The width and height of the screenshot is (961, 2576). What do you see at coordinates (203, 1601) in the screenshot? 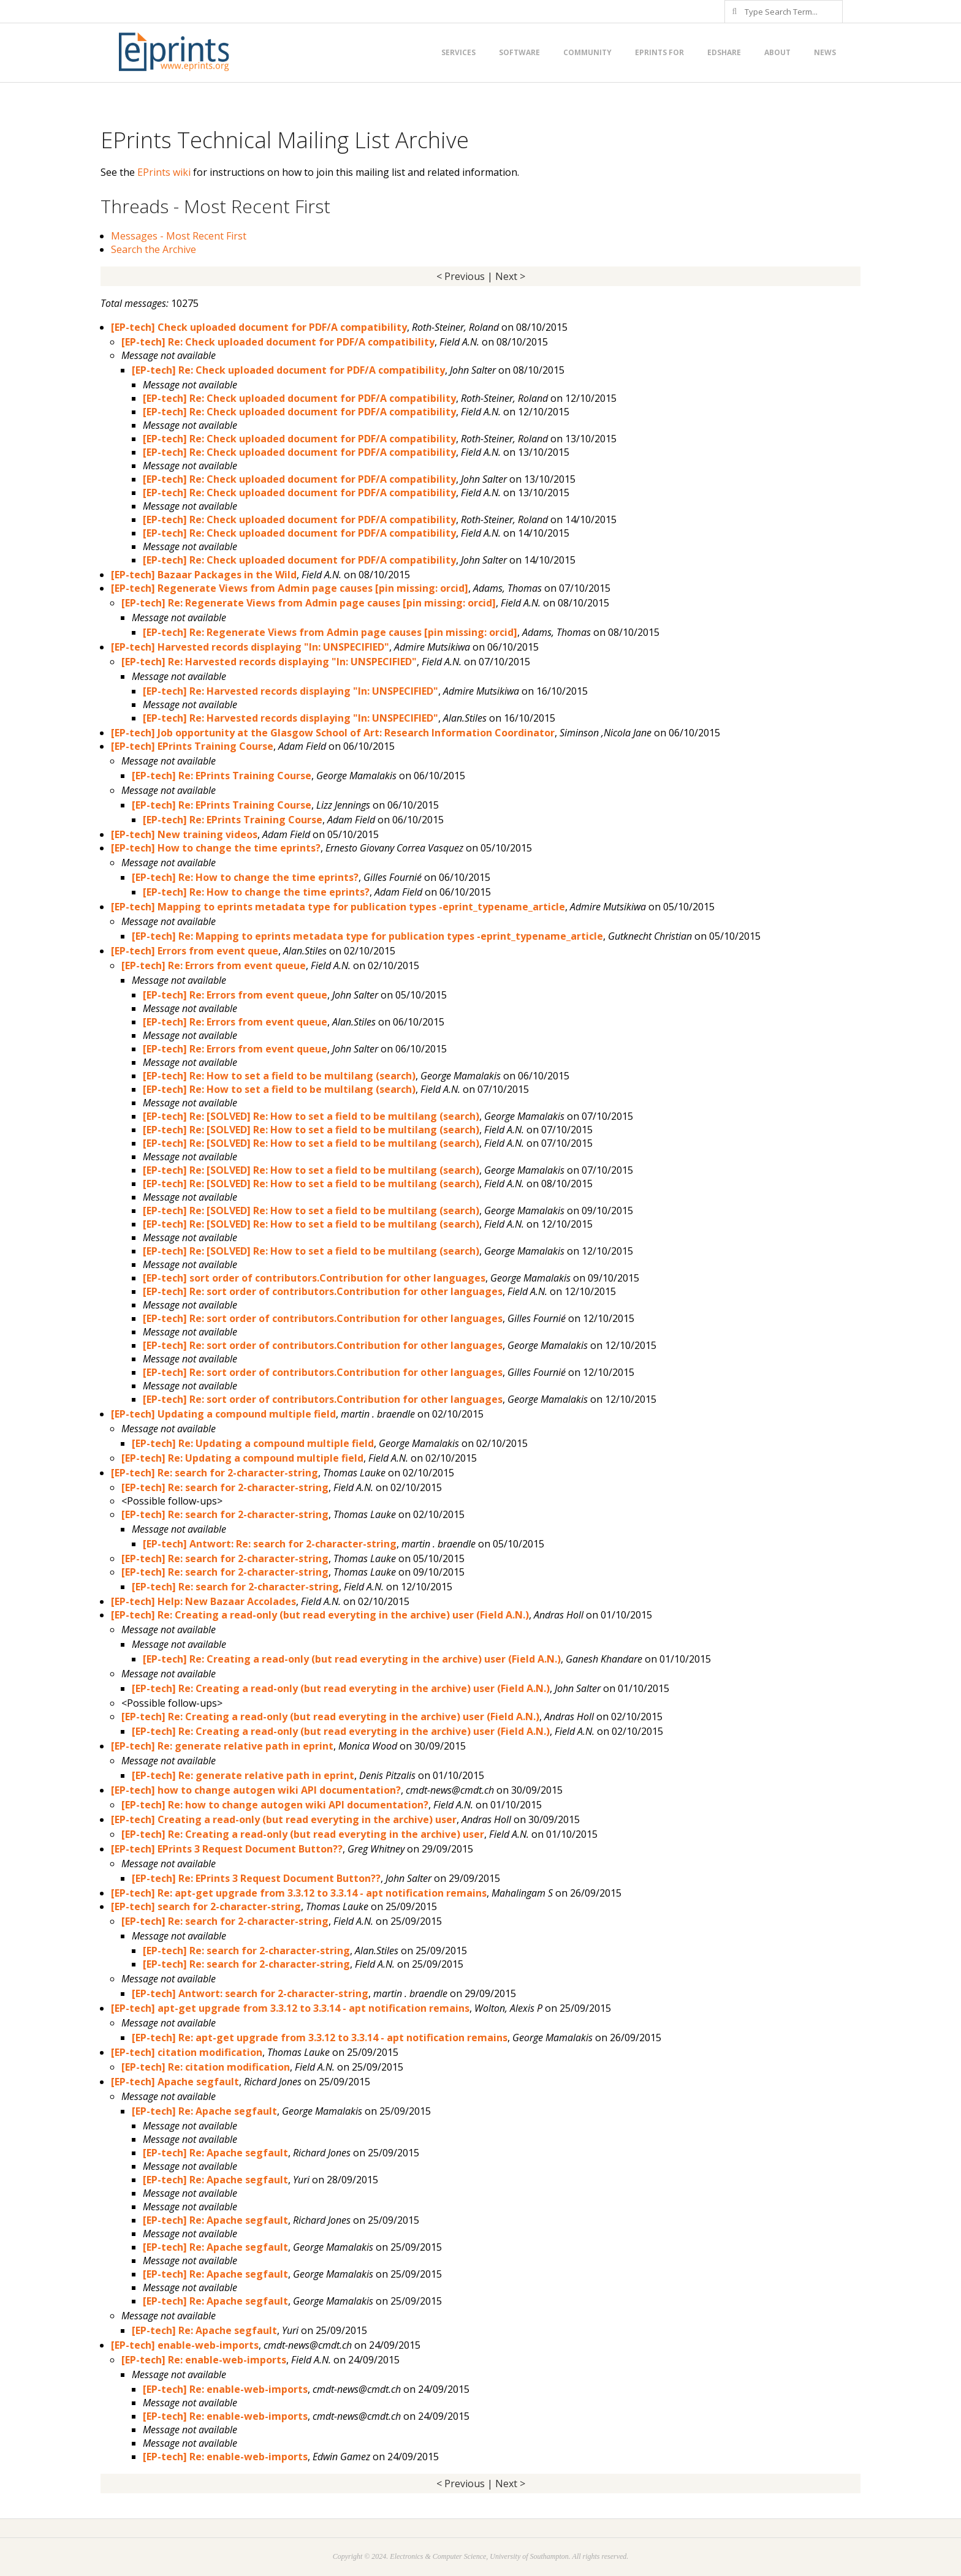
I see `[EP-tech] Help: New Bazaar Accolades` at bounding box center [203, 1601].